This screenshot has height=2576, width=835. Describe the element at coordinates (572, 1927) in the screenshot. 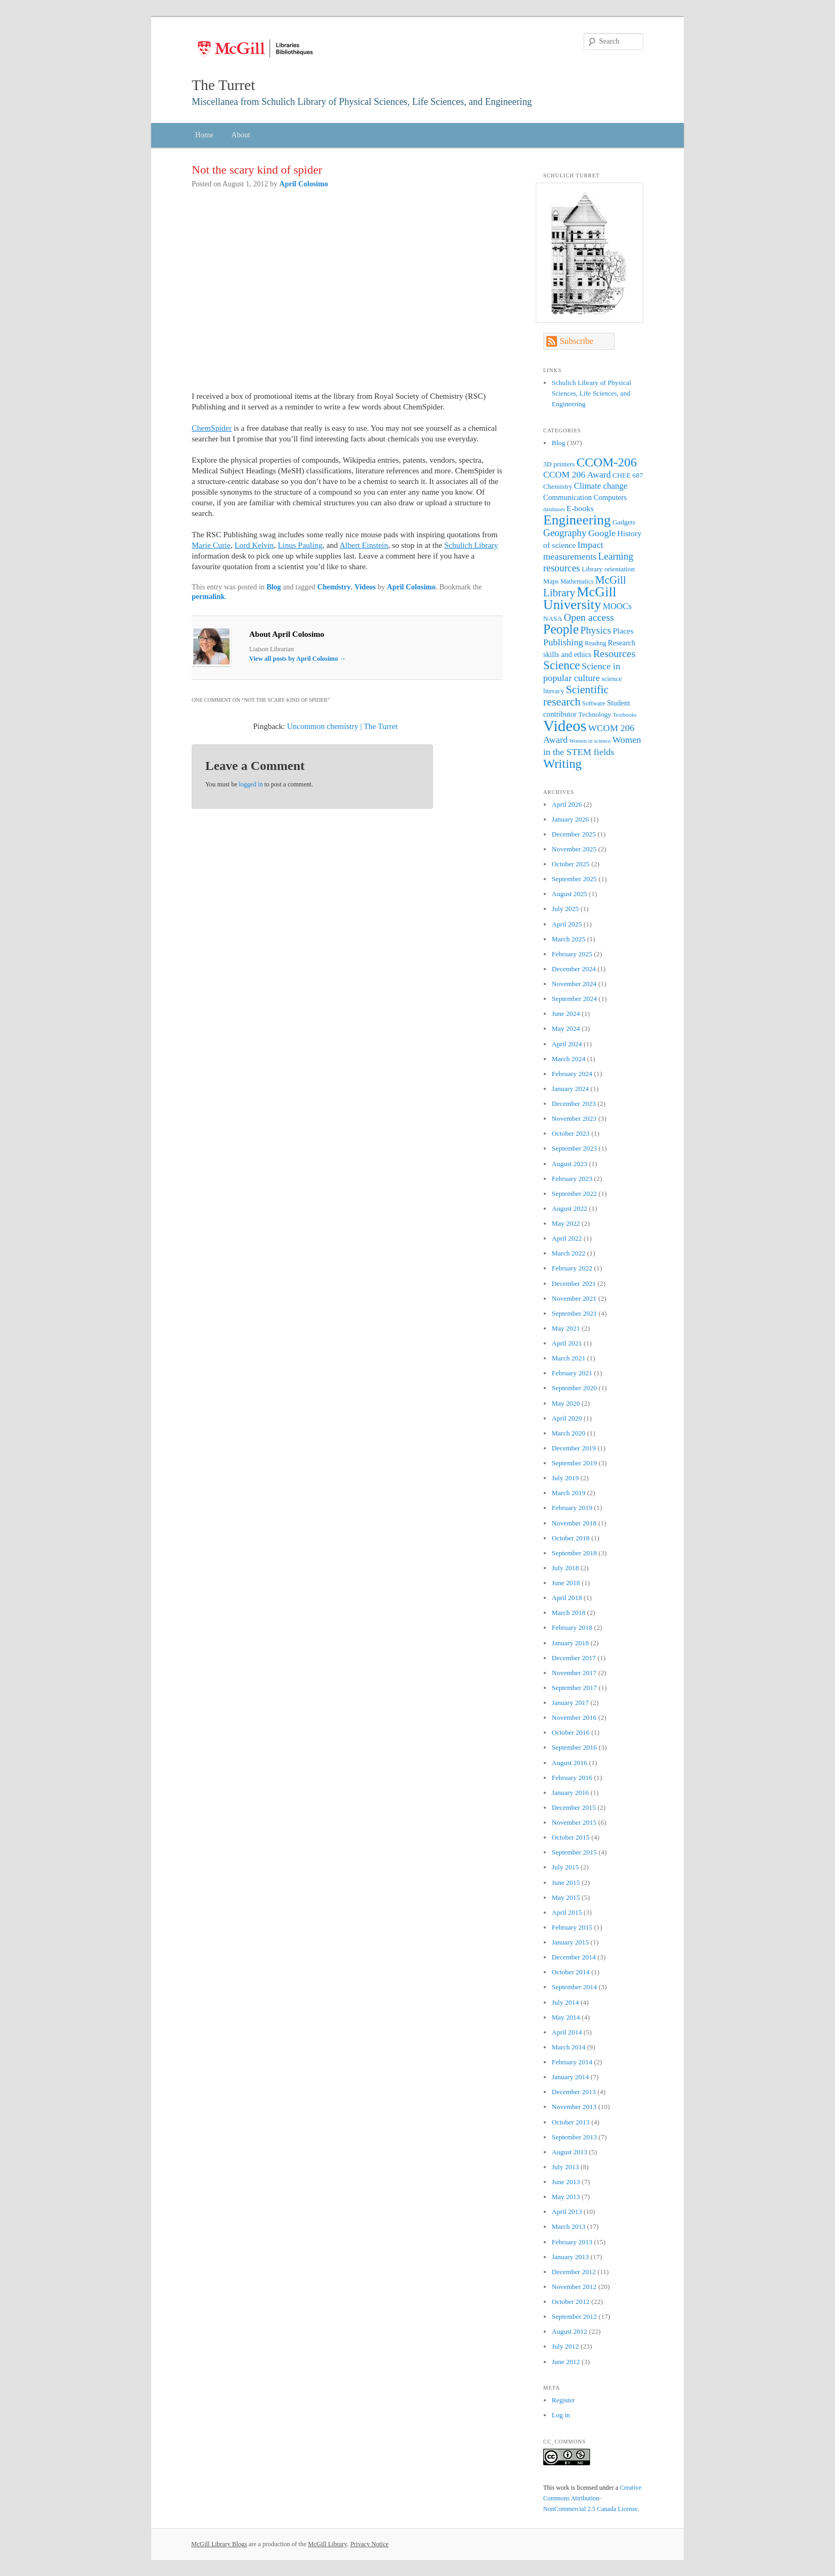

I see `February 2015` at that location.